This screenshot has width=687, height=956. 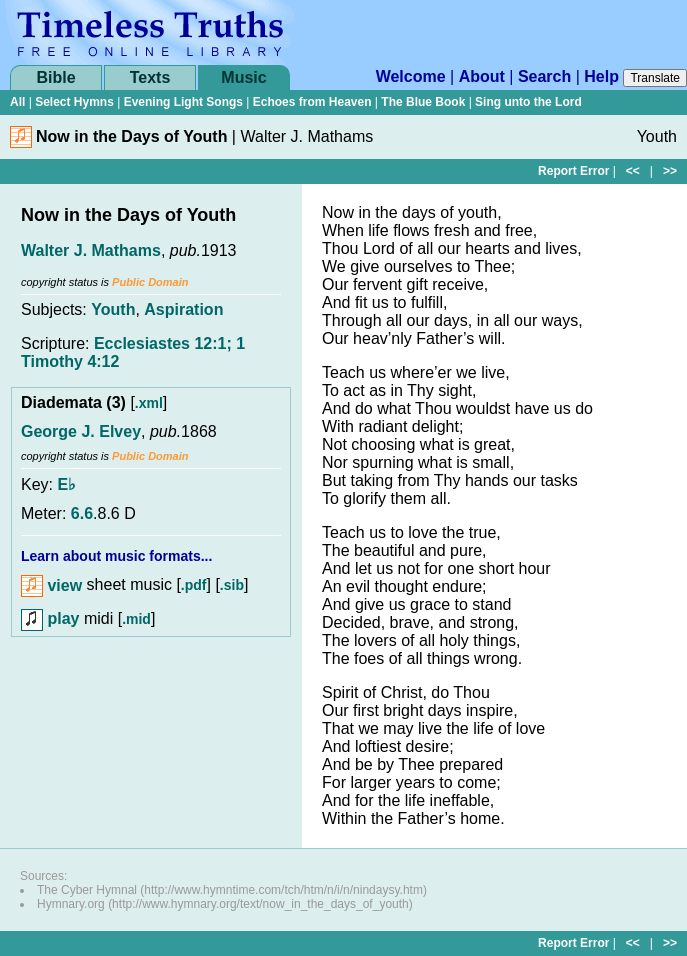 What do you see at coordinates (482, 76) in the screenshot?
I see `About` at bounding box center [482, 76].